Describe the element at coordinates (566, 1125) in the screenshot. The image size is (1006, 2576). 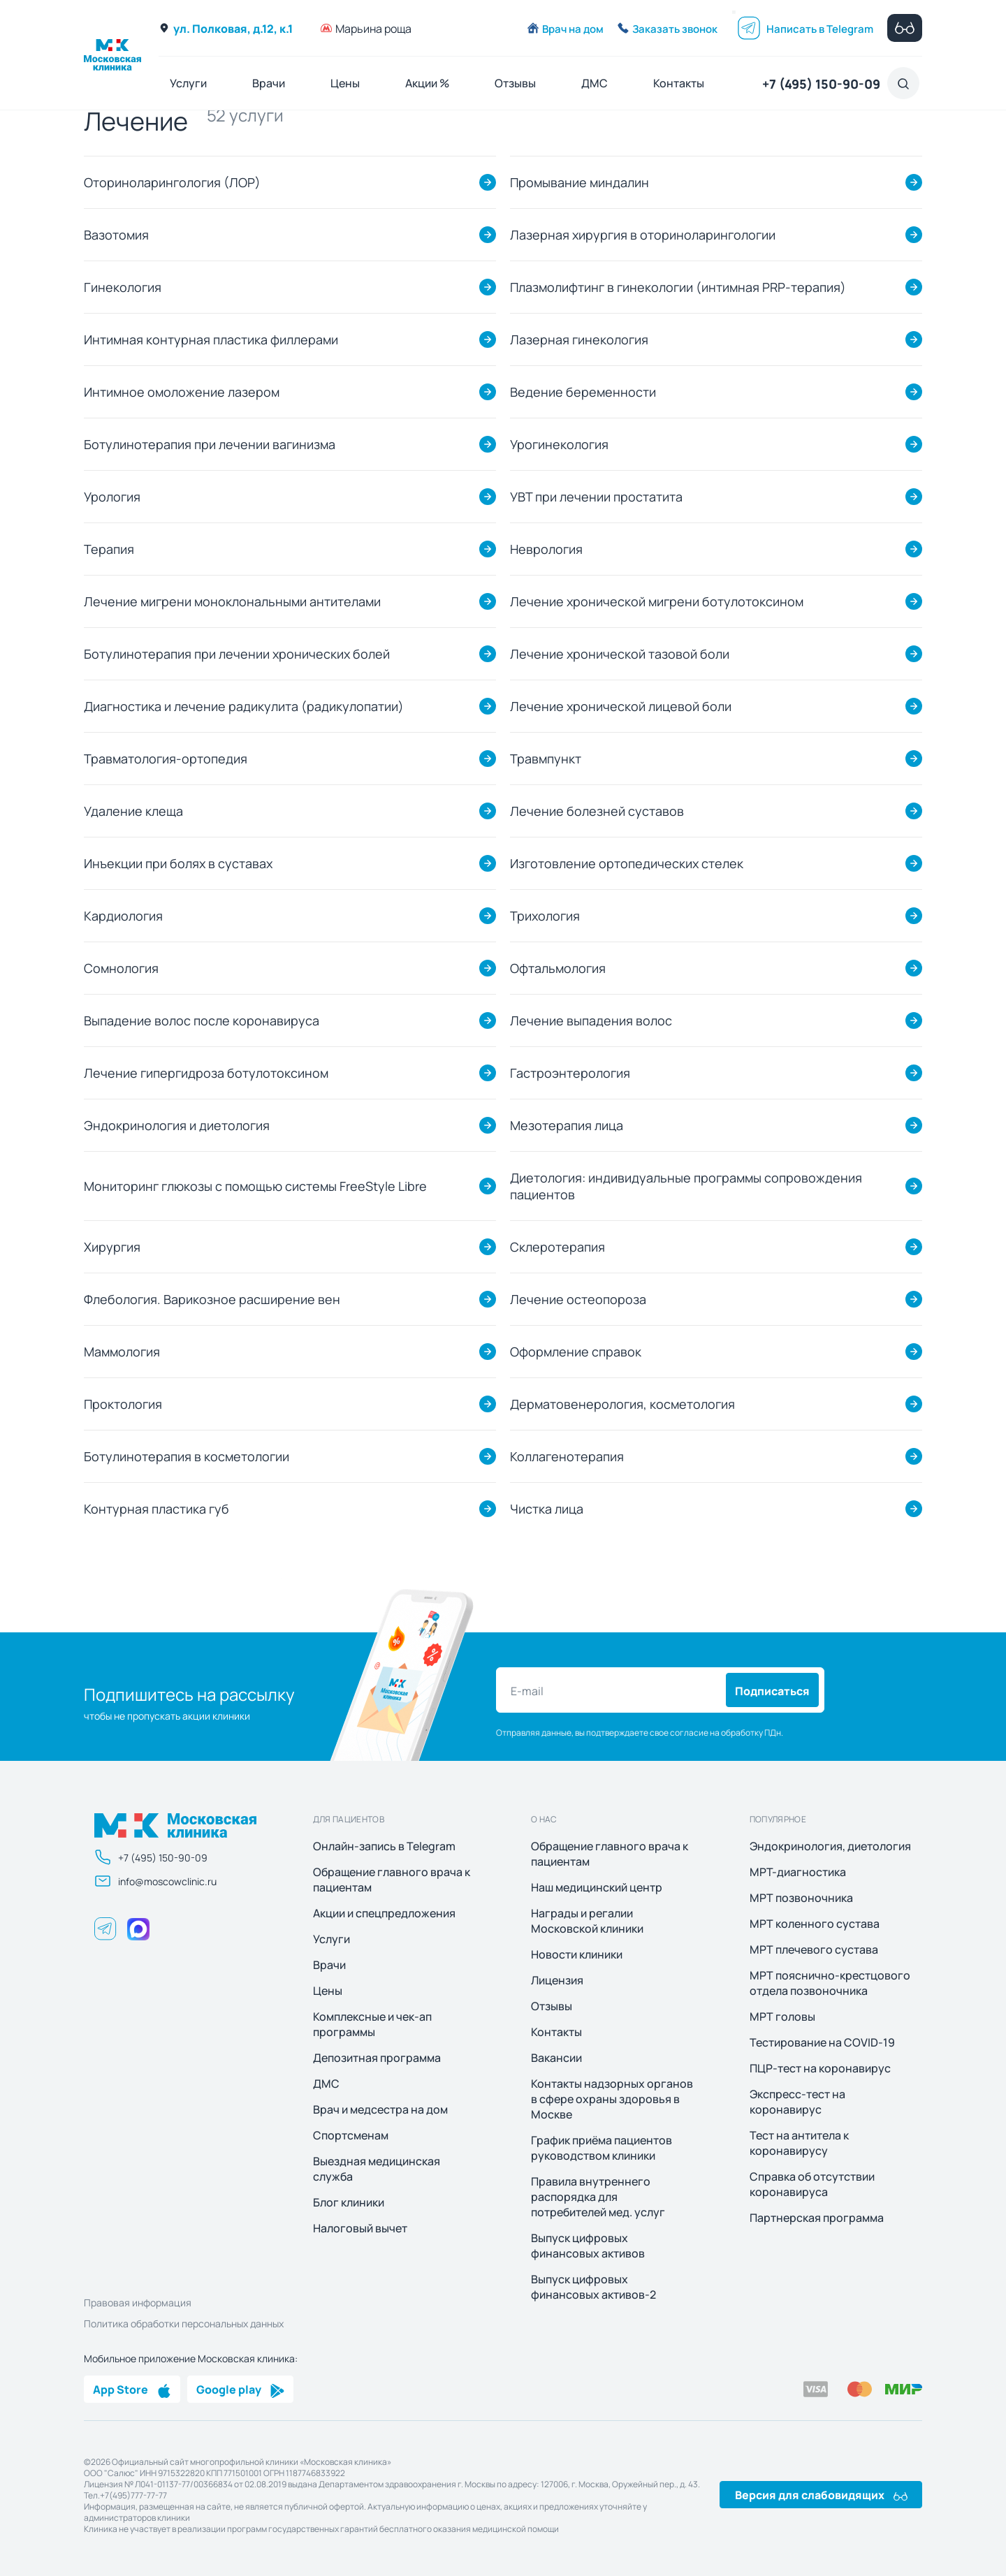
I see `Мезотерапия лица` at that location.